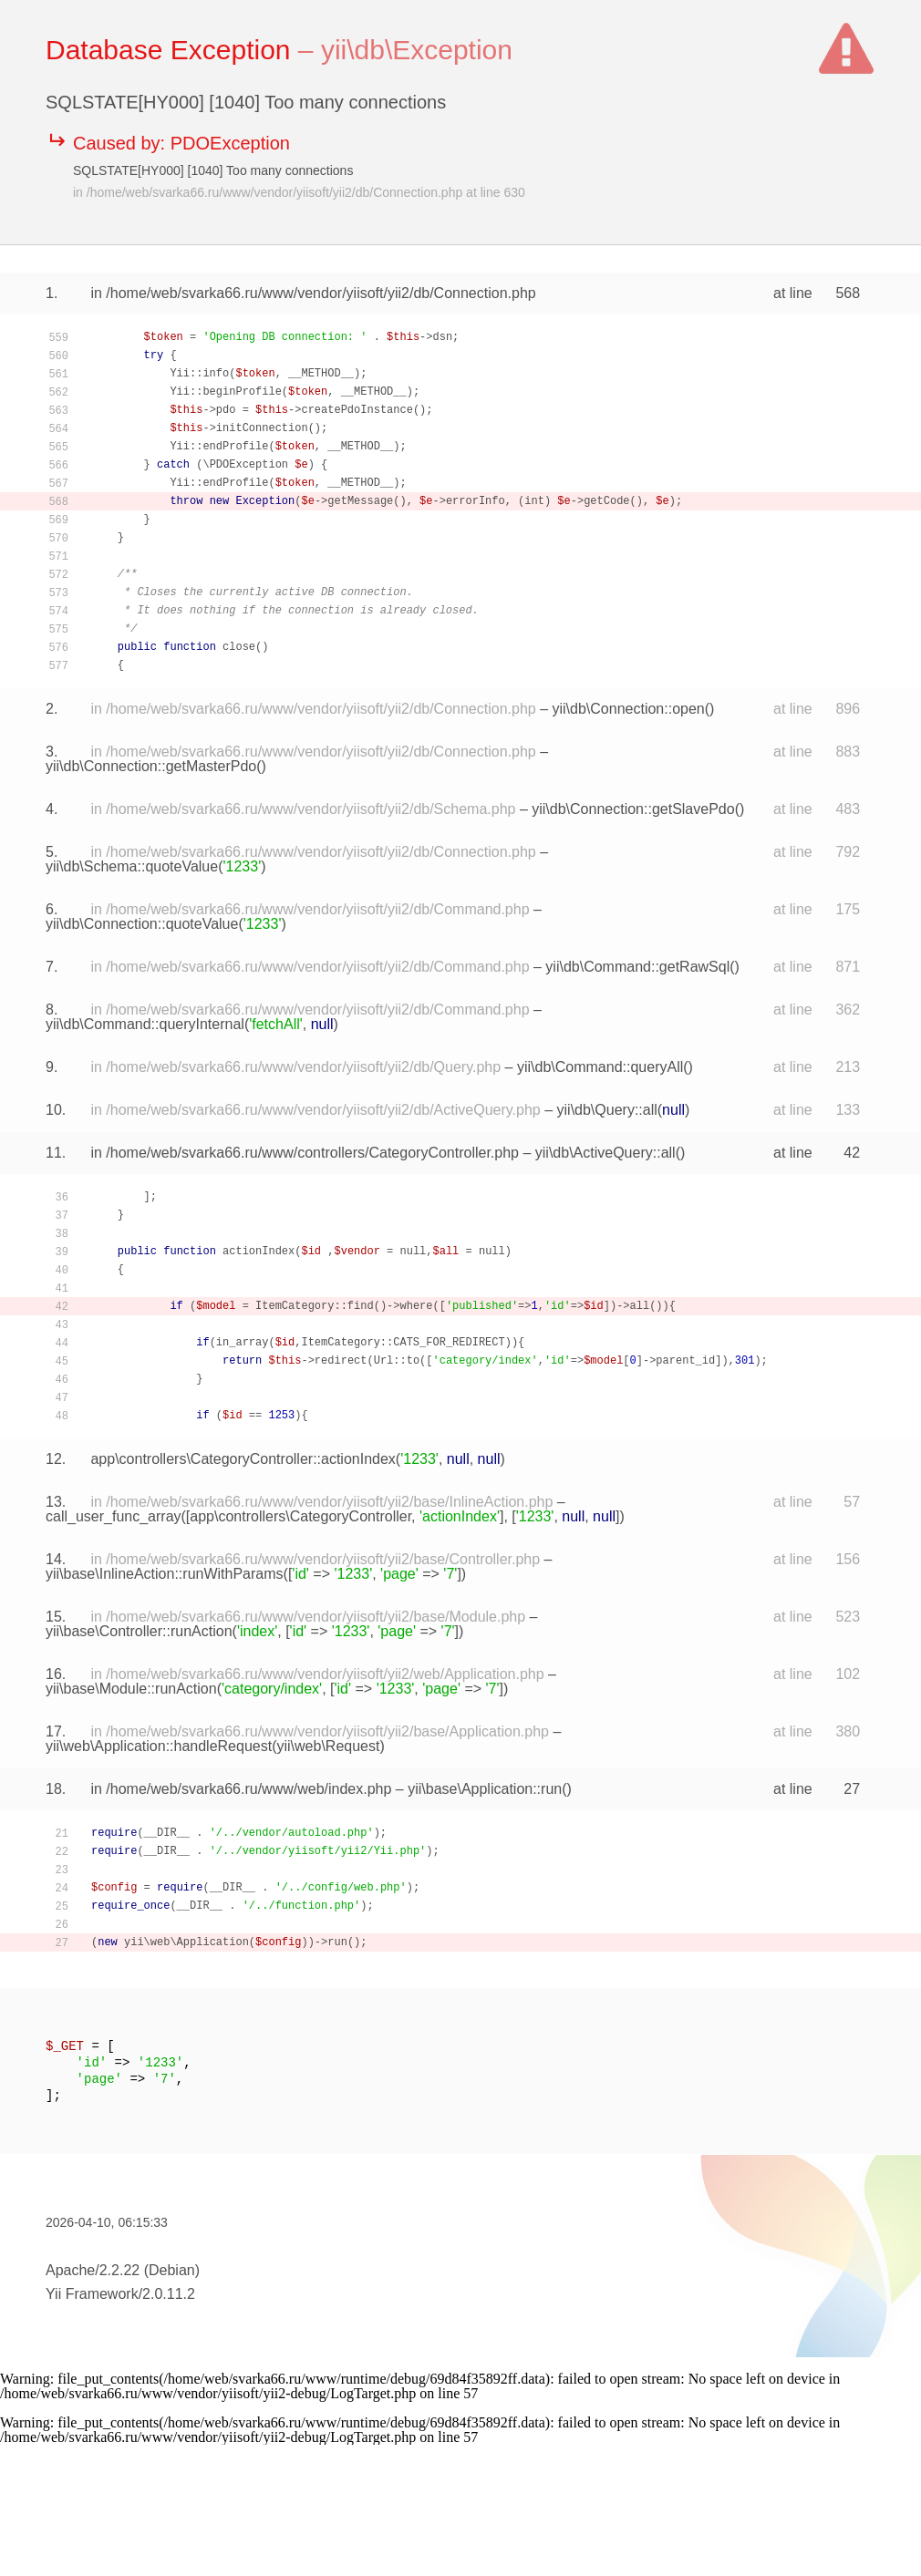 This screenshot has width=921, height=2576. I want to click on yii\db\Command::queryAll, so click(600, 1067).